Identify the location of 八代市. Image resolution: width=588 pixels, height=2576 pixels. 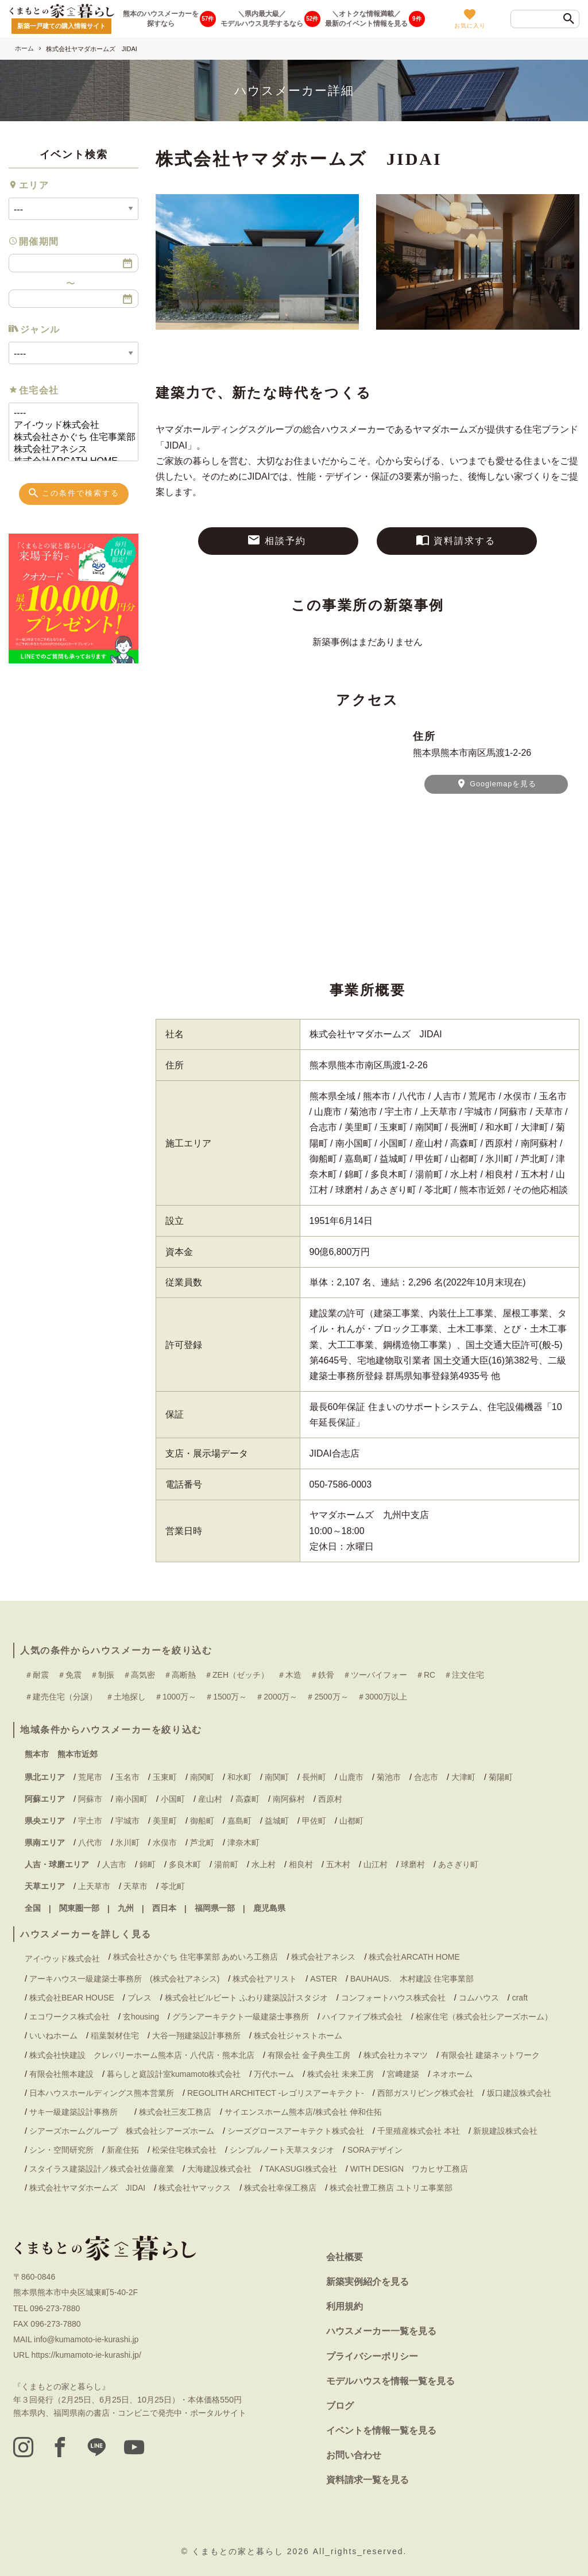
(90, 1842).